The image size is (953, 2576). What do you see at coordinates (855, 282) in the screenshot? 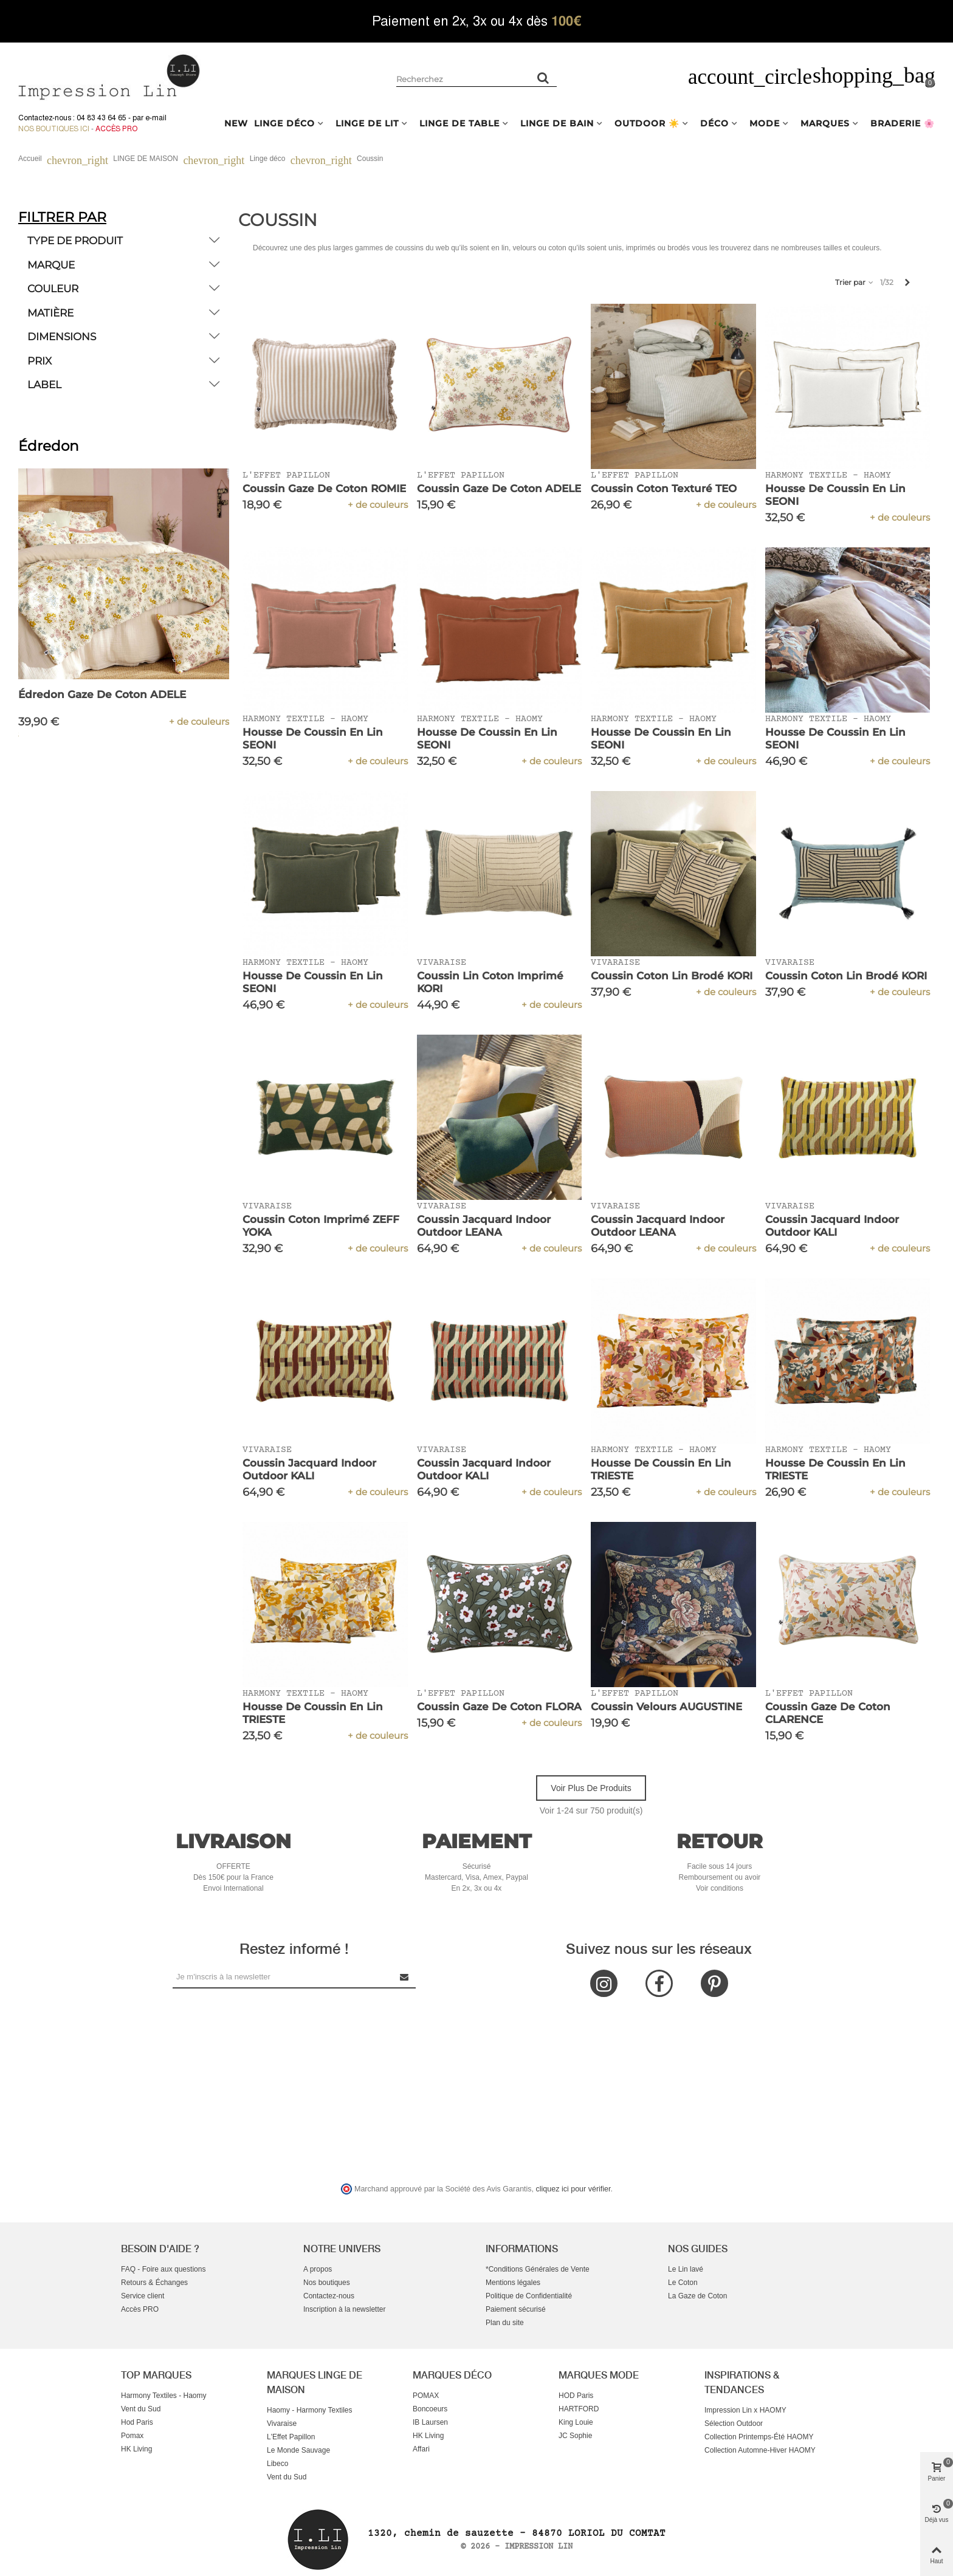
I see `Trier par` at bounding box center [855, 282].